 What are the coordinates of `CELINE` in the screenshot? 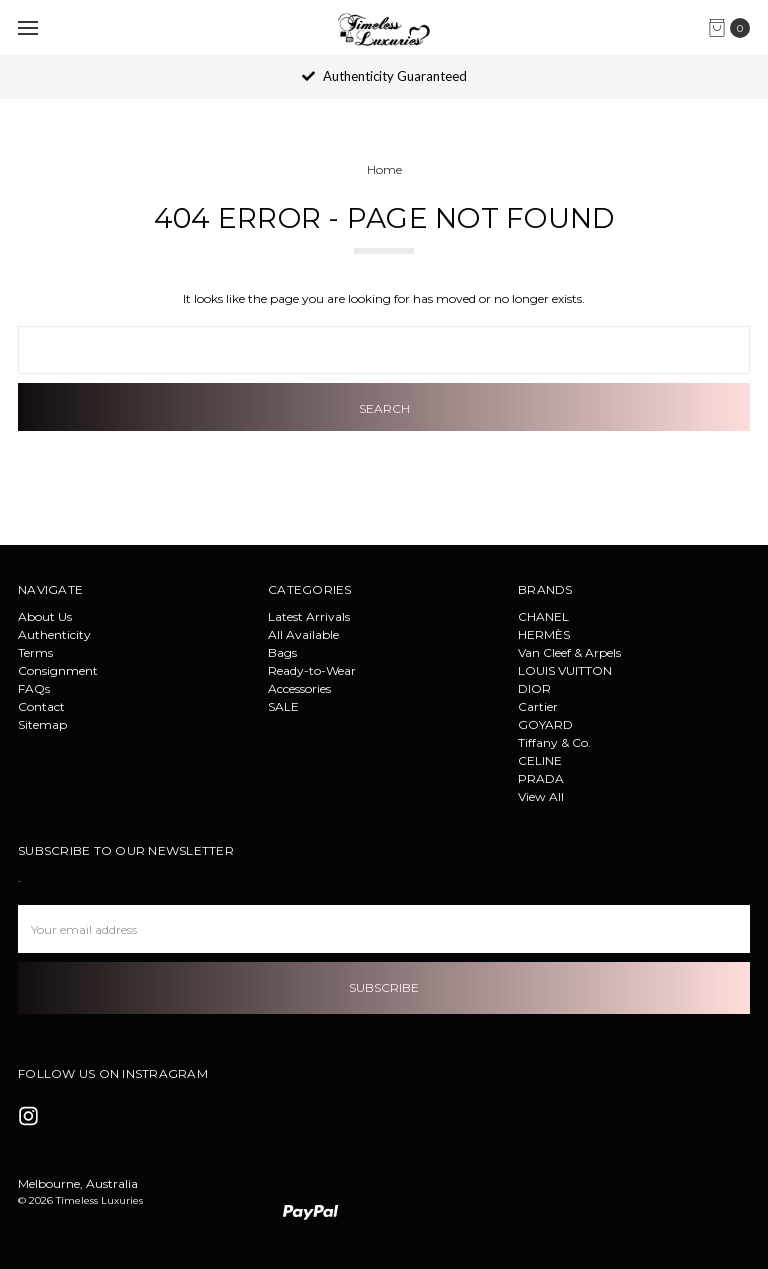 It's located at (540, 760).